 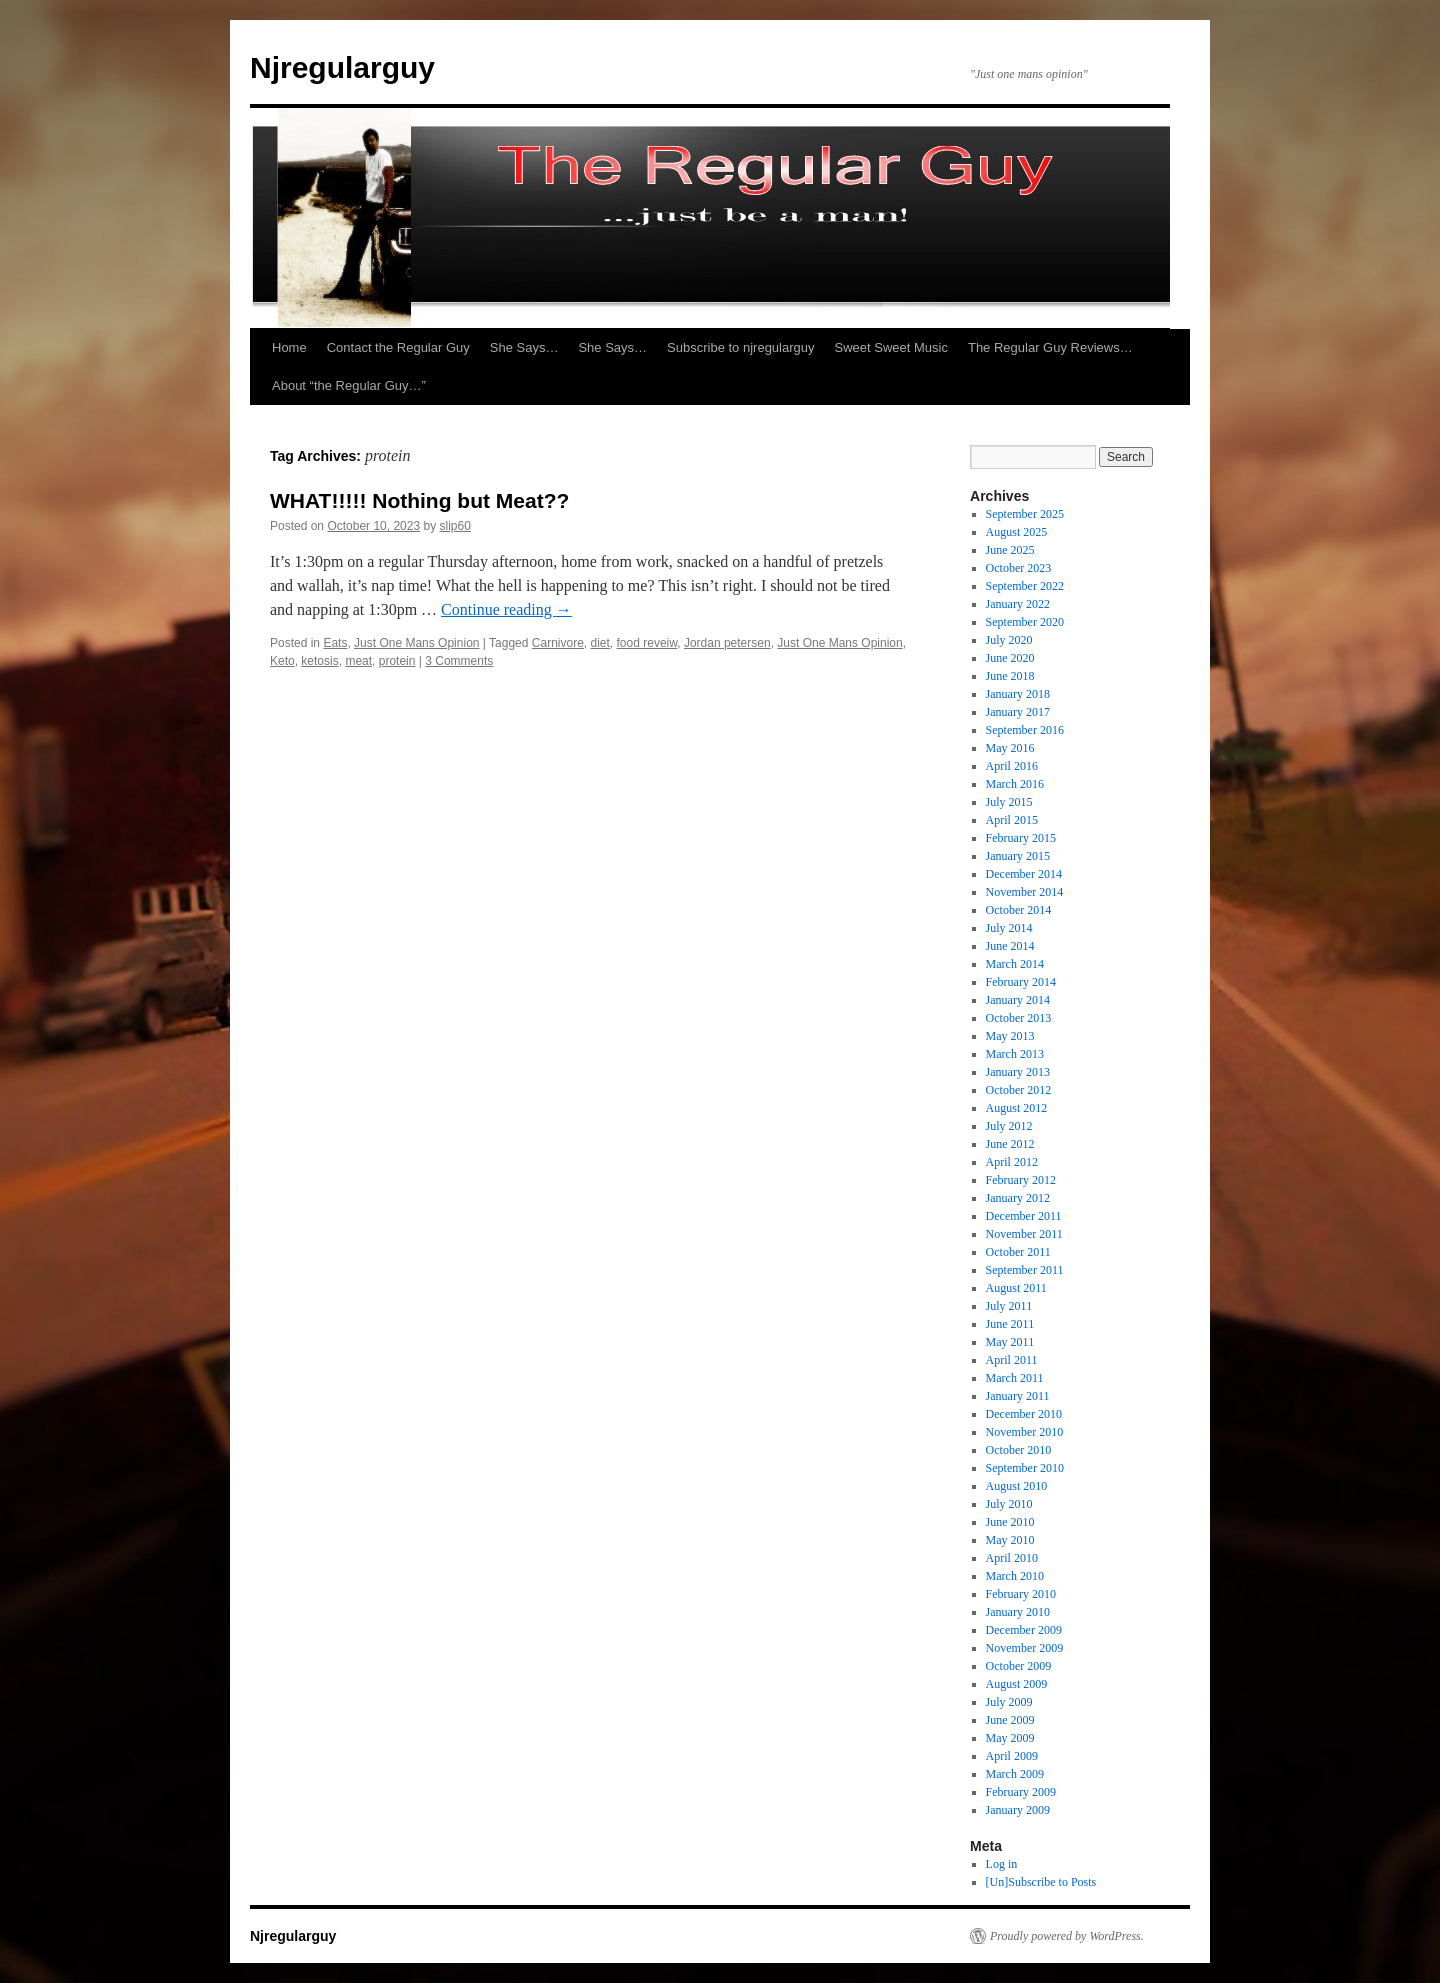 I want to click on July 2010, so click(x=1009, y=1504).